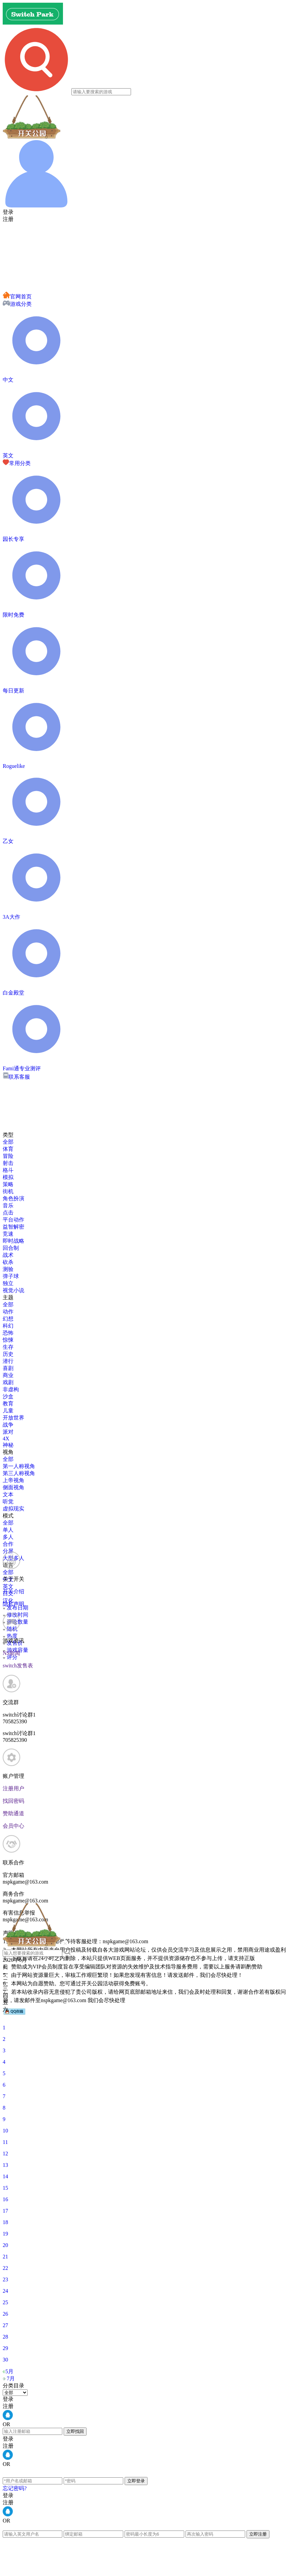 This screenshot has width=293, height=2576. I want to click on 动作, so click(8, 1311).